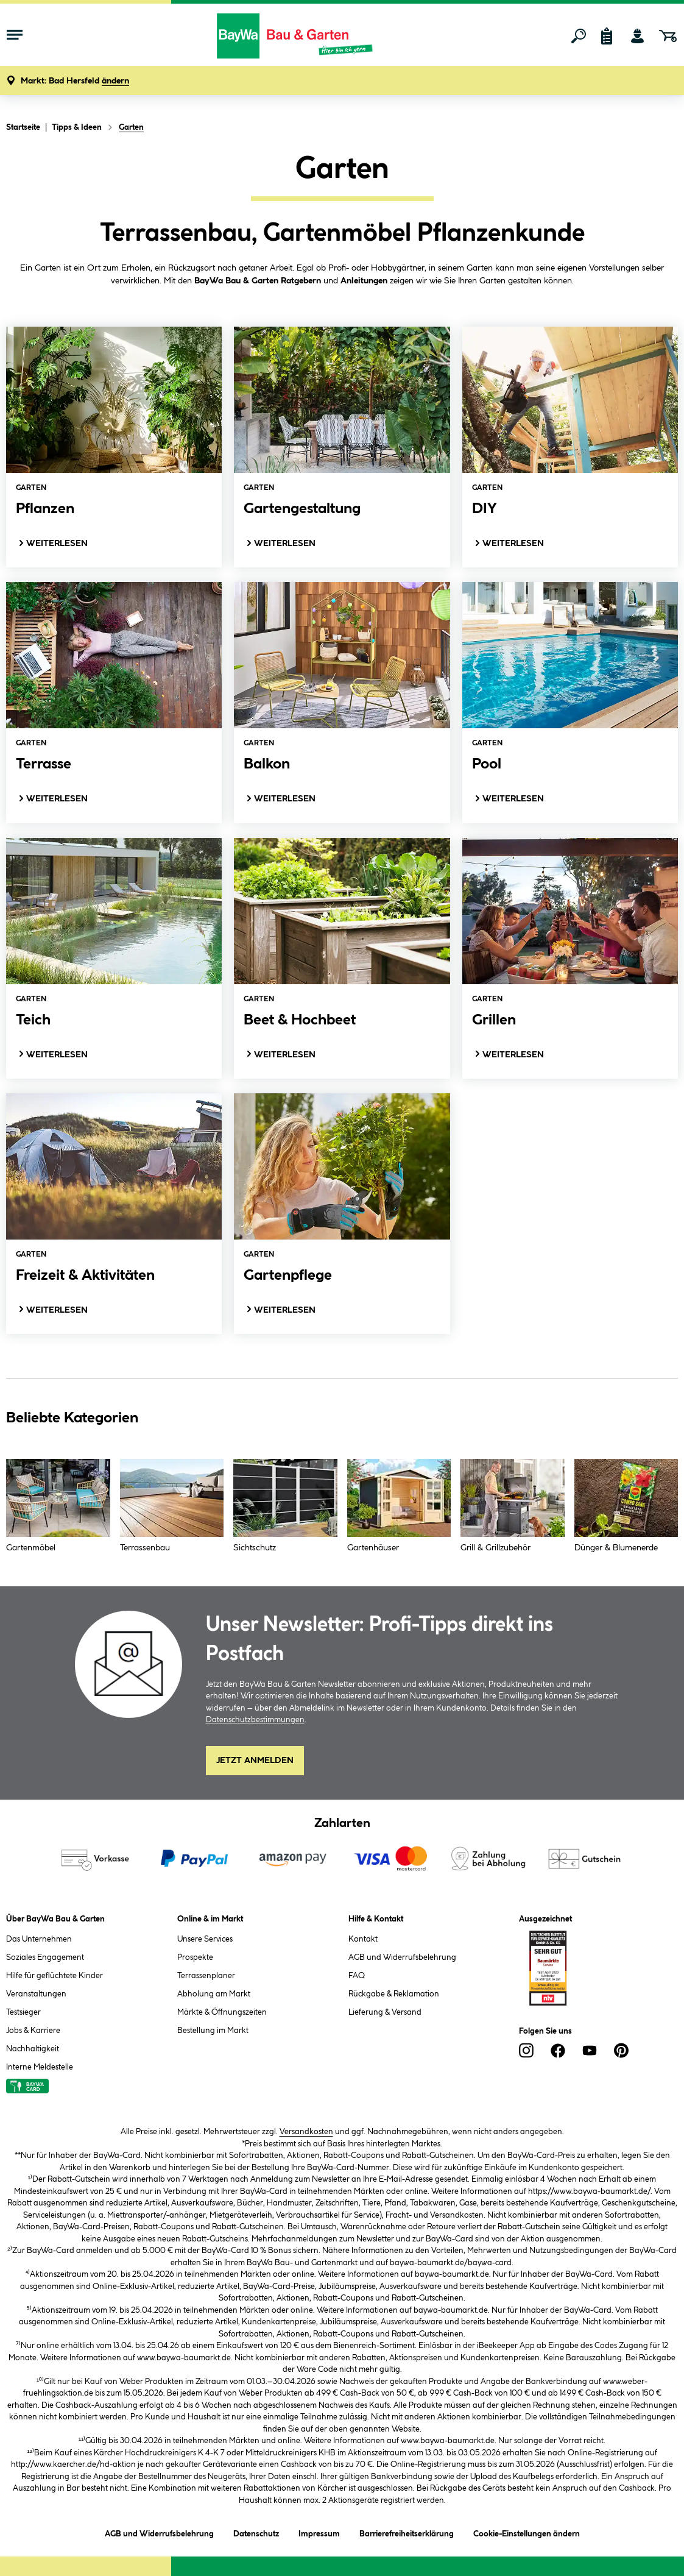 The height and width of the screenshot is (2576, 684). Describe the element at coordinates (406, 2532) in the screenshot. I see `Barrierefreiheitserklärung` at that location.